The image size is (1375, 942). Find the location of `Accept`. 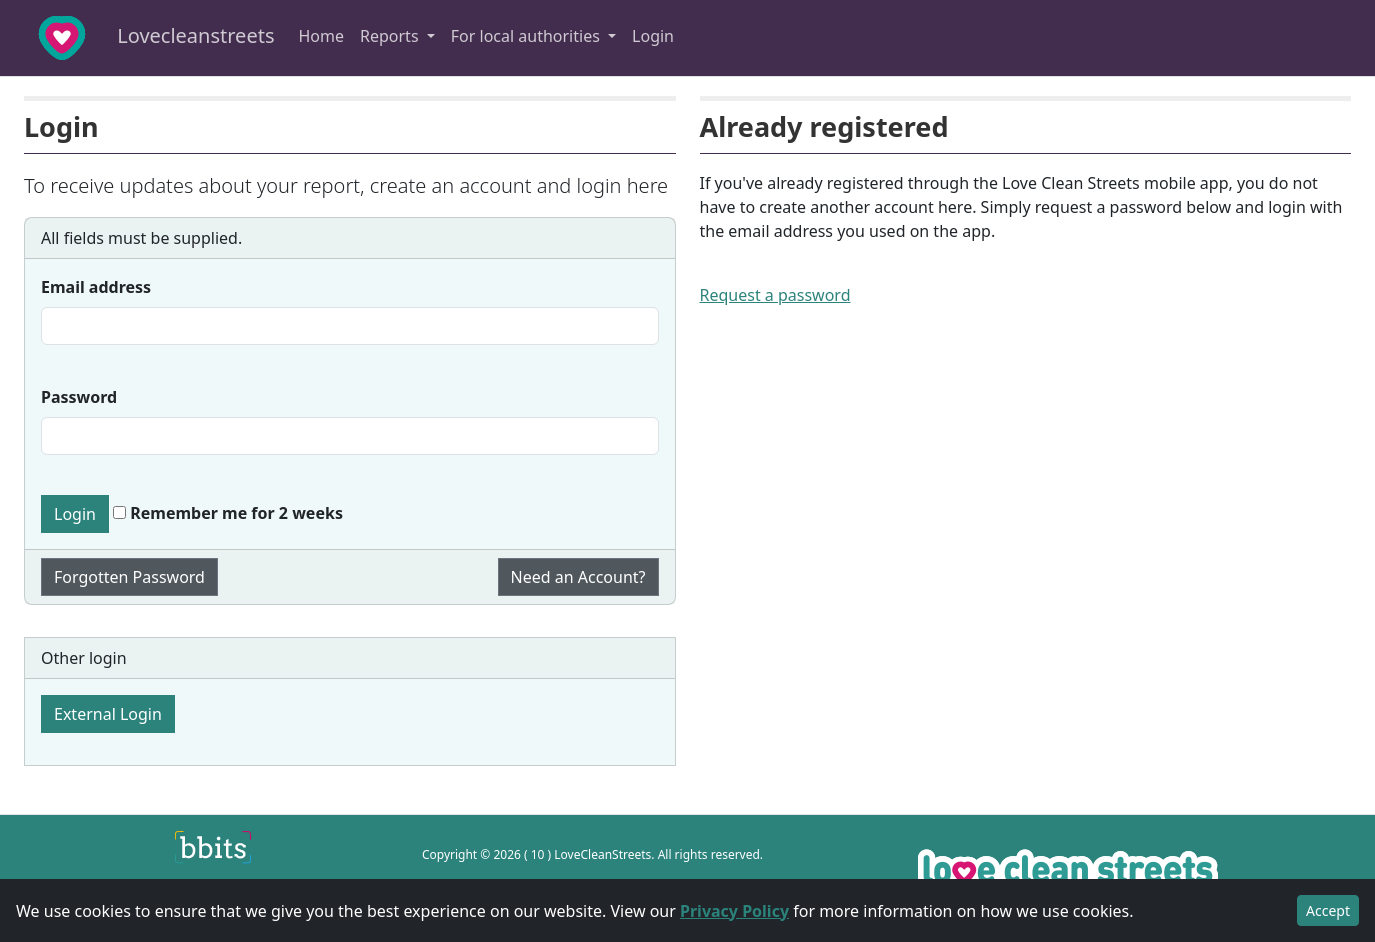

Accept is located at coordinates (1328, 910).